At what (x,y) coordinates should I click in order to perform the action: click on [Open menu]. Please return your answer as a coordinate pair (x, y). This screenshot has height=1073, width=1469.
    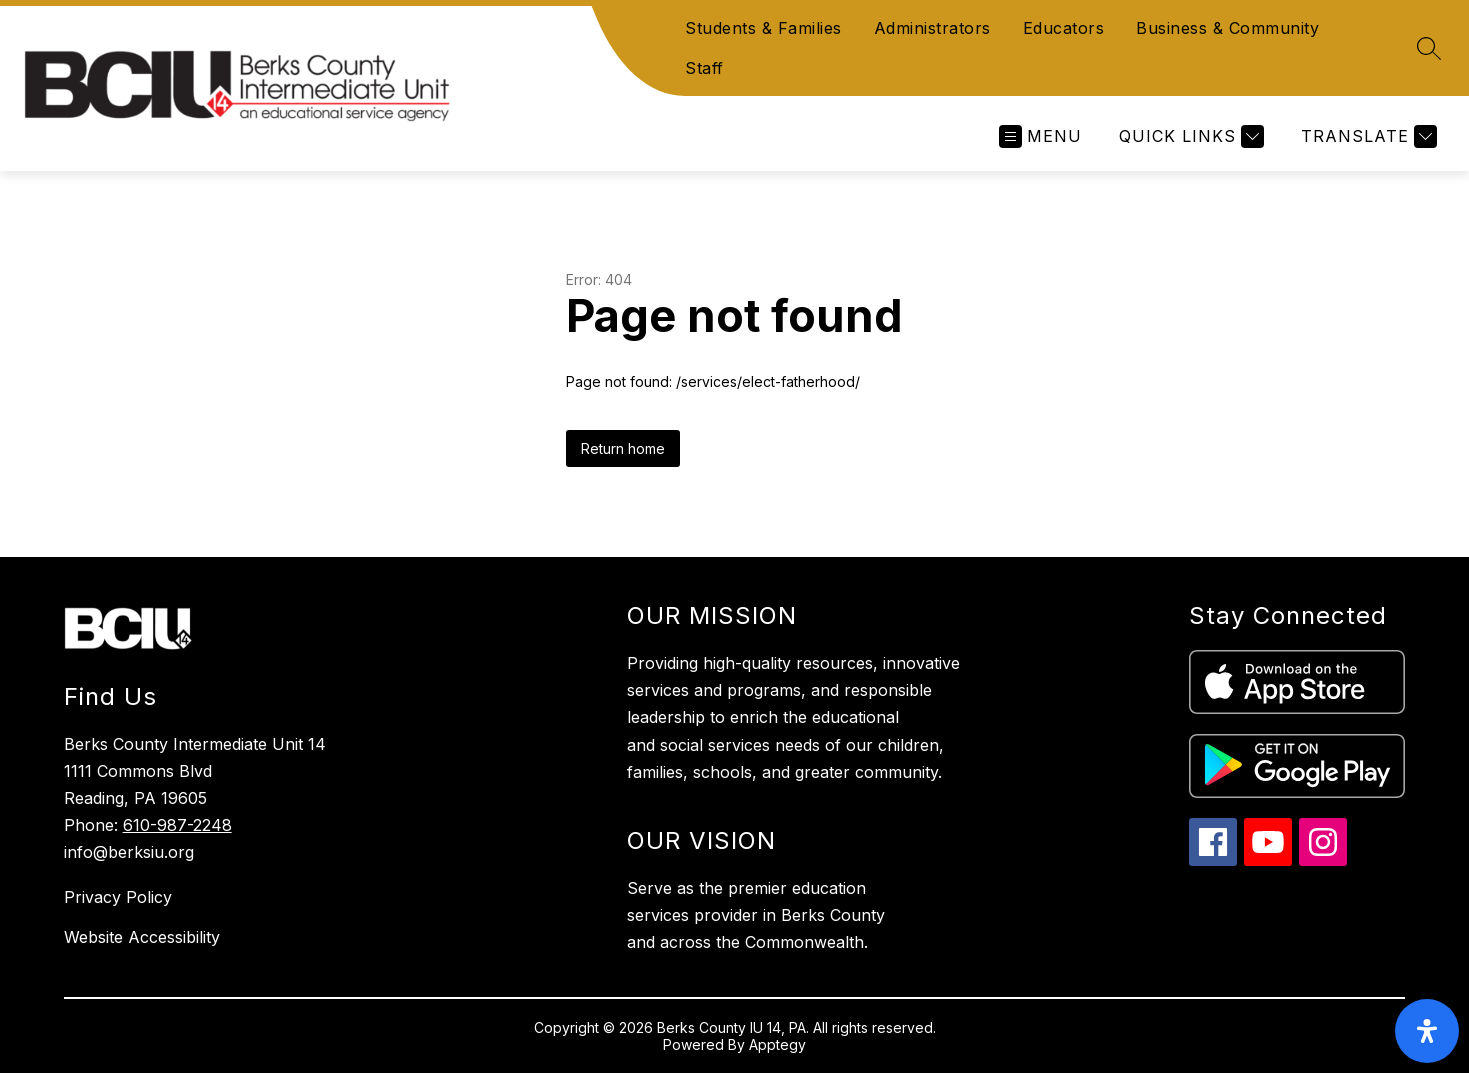
    Looking at the image, I should click on (1040, 136).